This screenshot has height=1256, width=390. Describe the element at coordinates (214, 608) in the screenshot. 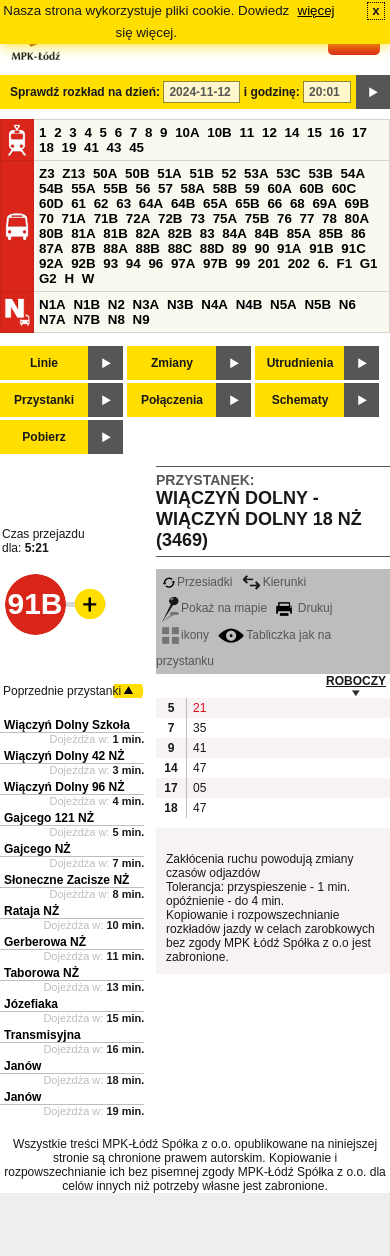

I see `Pokaż na mapie` at that location.